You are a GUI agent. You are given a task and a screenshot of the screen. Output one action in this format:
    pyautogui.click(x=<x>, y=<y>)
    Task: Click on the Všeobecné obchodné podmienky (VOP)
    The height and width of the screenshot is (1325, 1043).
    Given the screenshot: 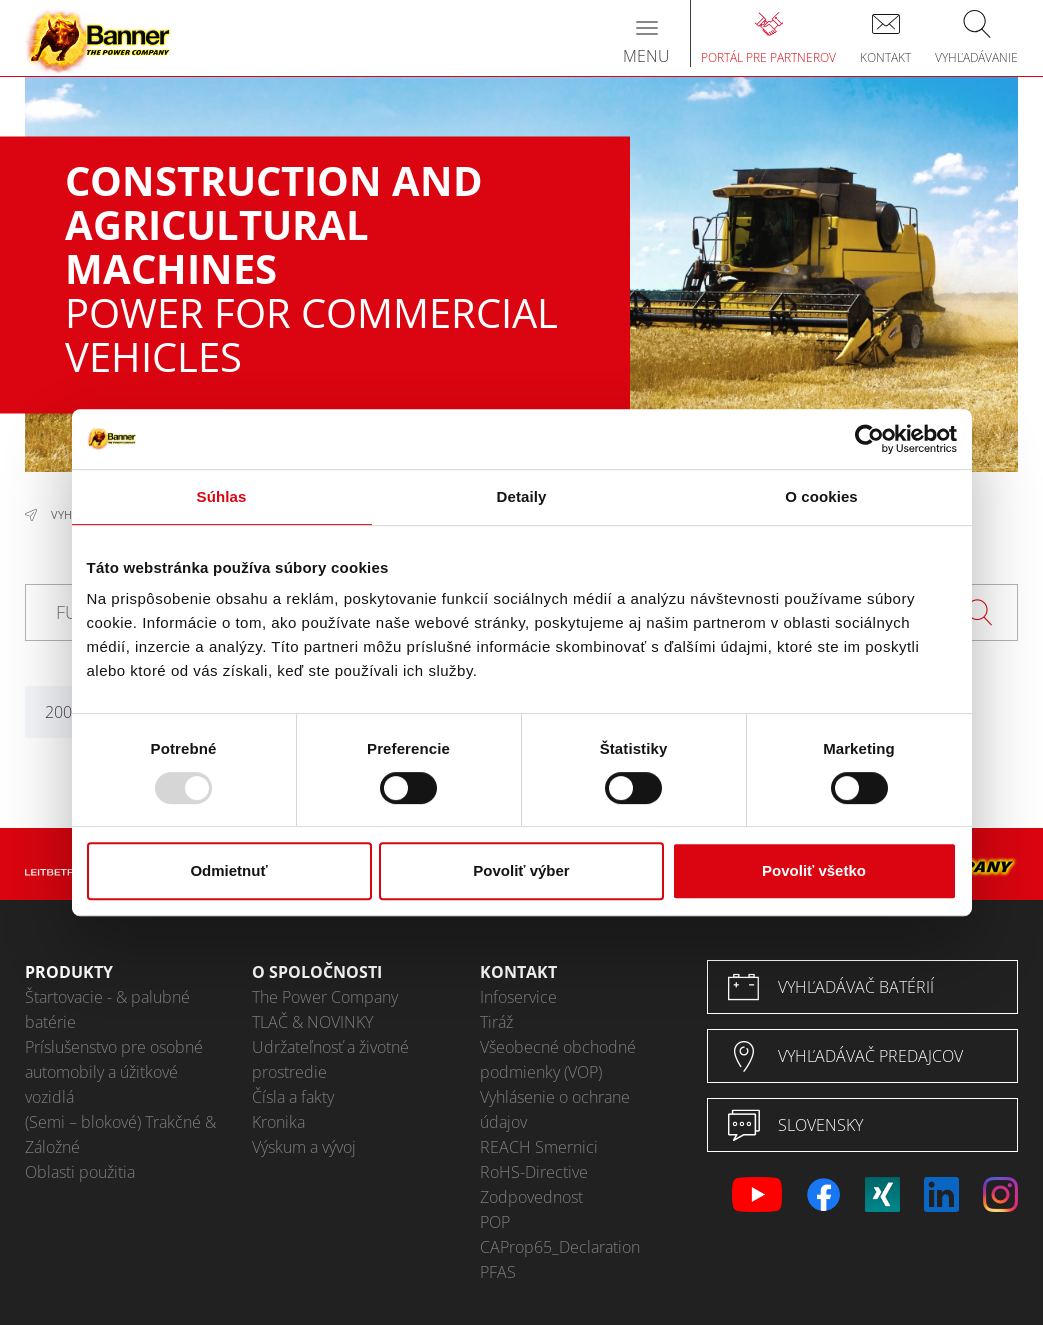 What is the action you would take?
    pyautogui.click(x=558, y=1059)
    